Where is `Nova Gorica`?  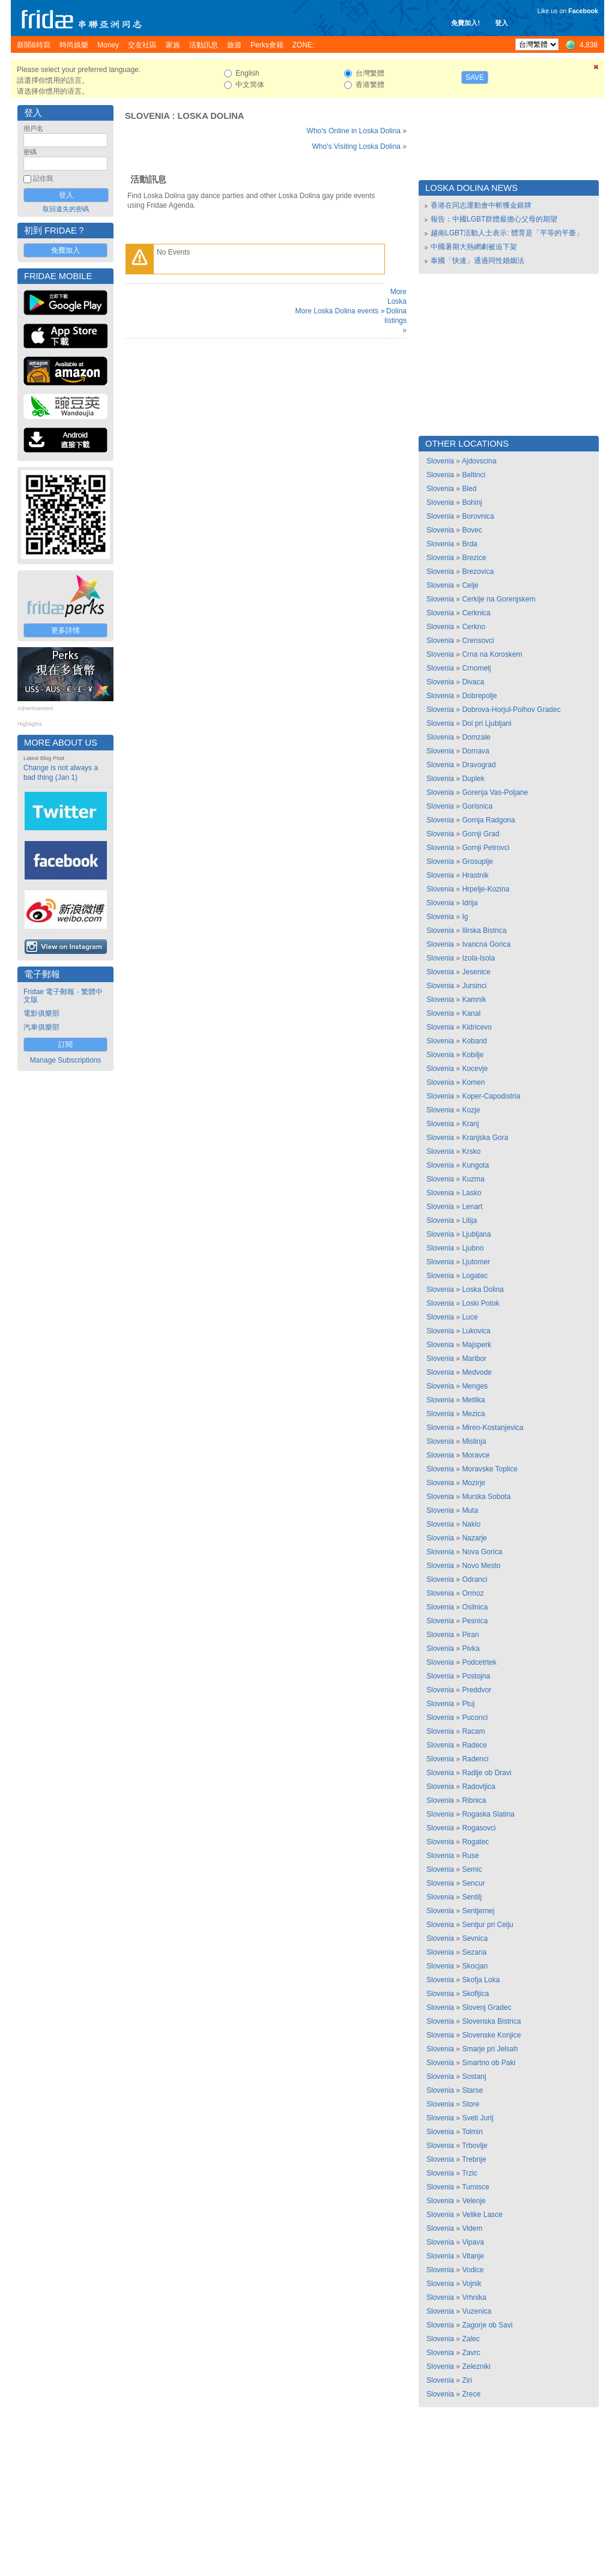 Nova Gorica is located at coordinates (482, 1552).